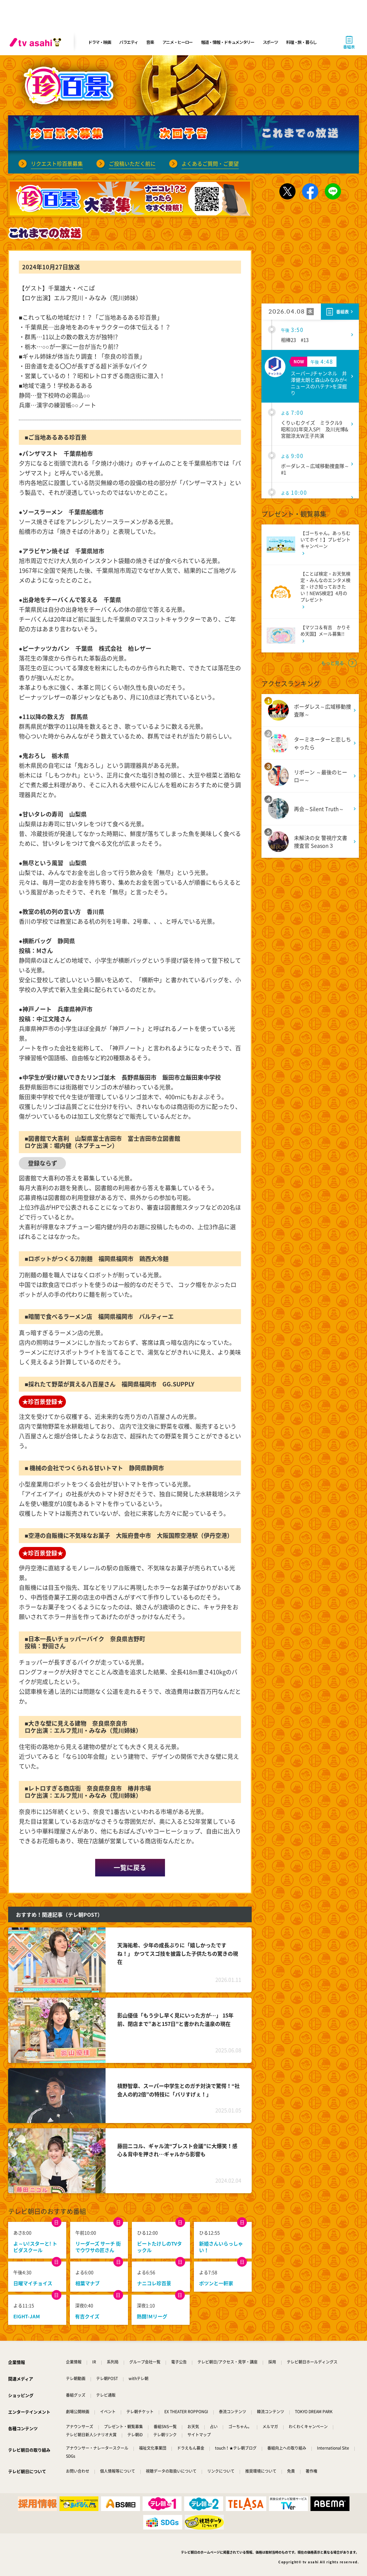 Image resolution: width=367 pixels, height=2576 pixels. I want to click on 報道・情報・ドキュメンタリー, so click(227, 42).